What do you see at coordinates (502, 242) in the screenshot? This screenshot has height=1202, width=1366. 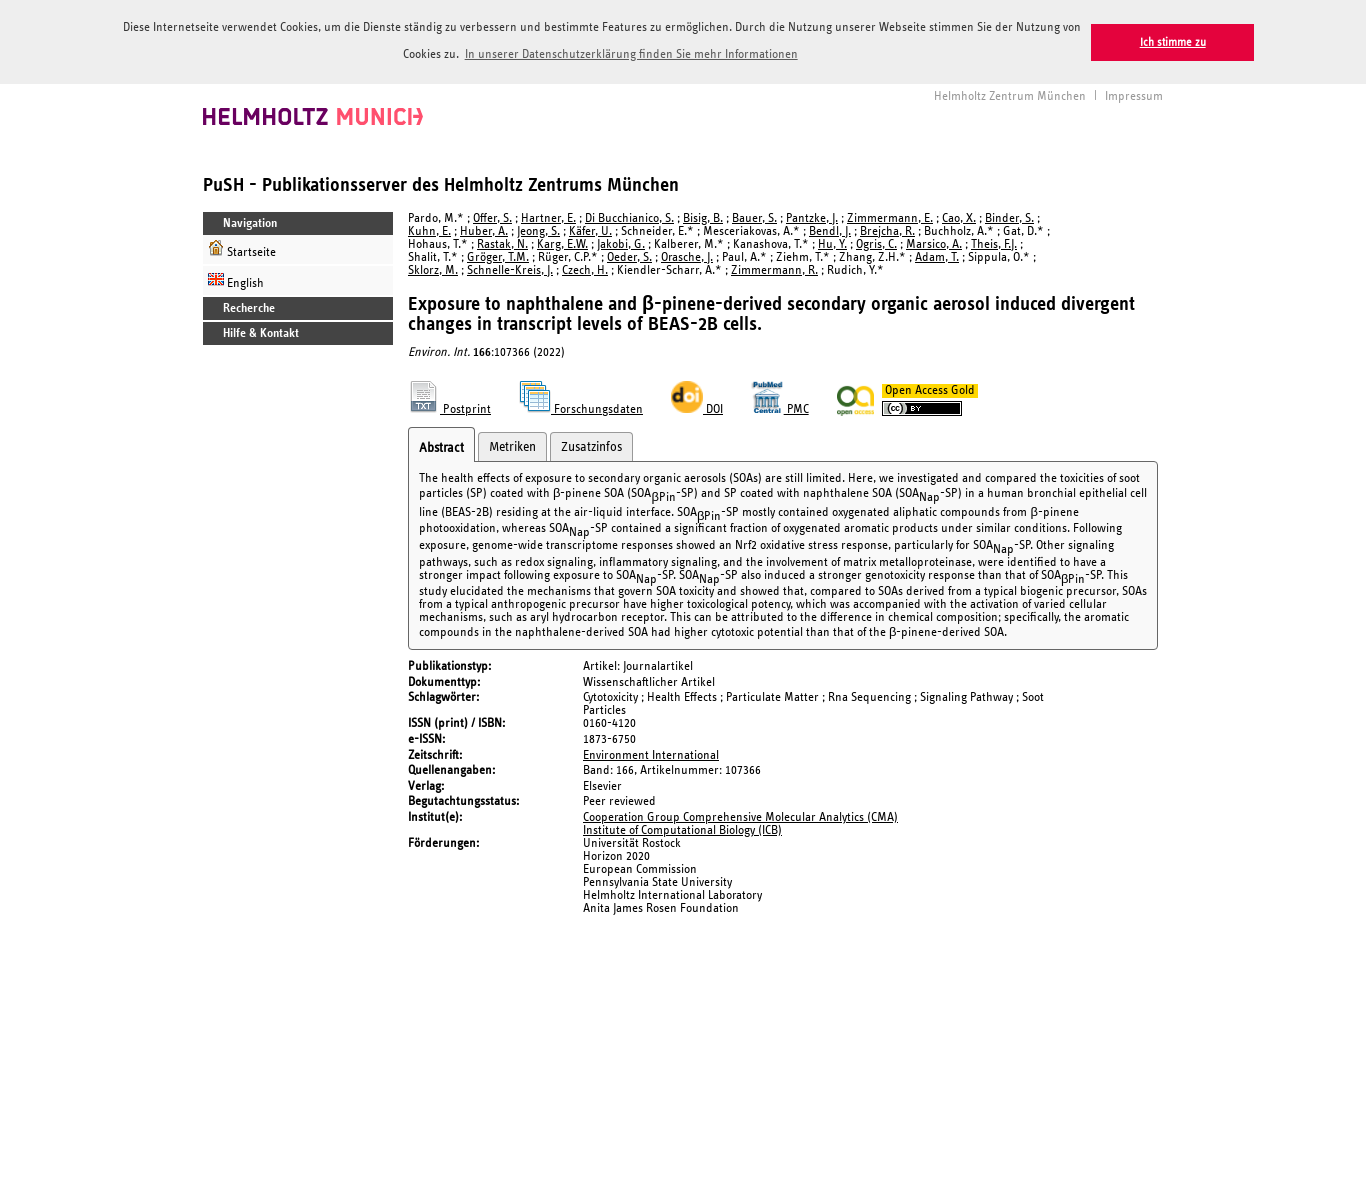 I see `Rastak, N.` at bounding box center [502, 242].